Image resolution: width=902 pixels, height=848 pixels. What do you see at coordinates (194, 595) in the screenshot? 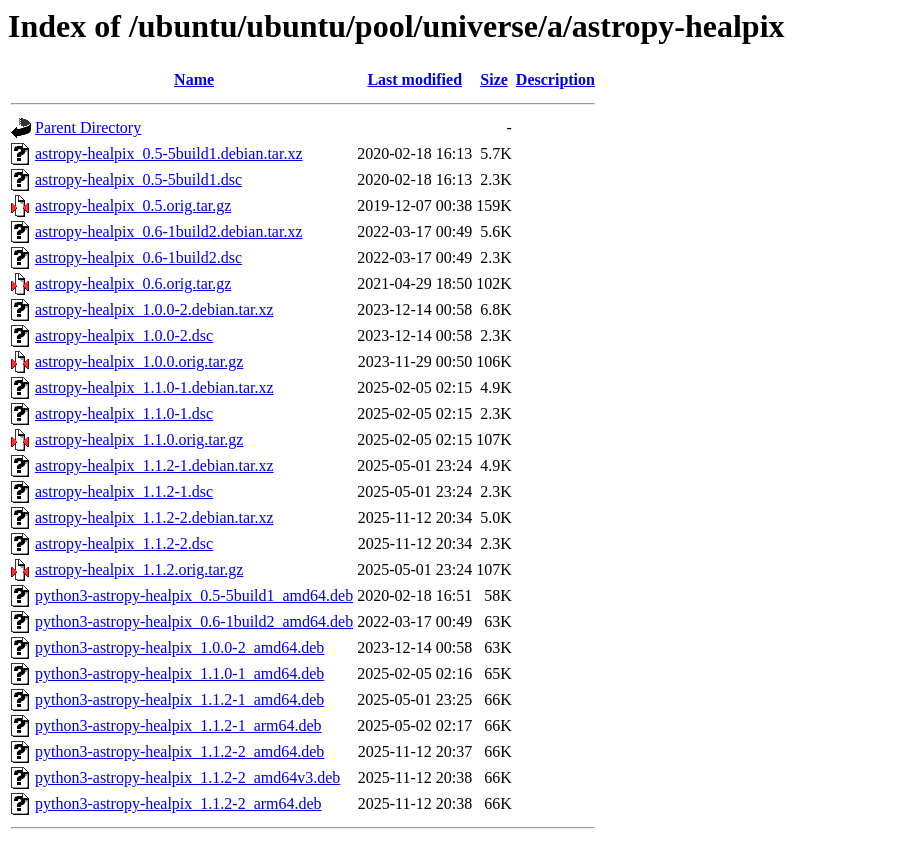
I see `python3-astropy-healpix_0.5-5build1_amd64.deb` at bounding box center [194, 595].